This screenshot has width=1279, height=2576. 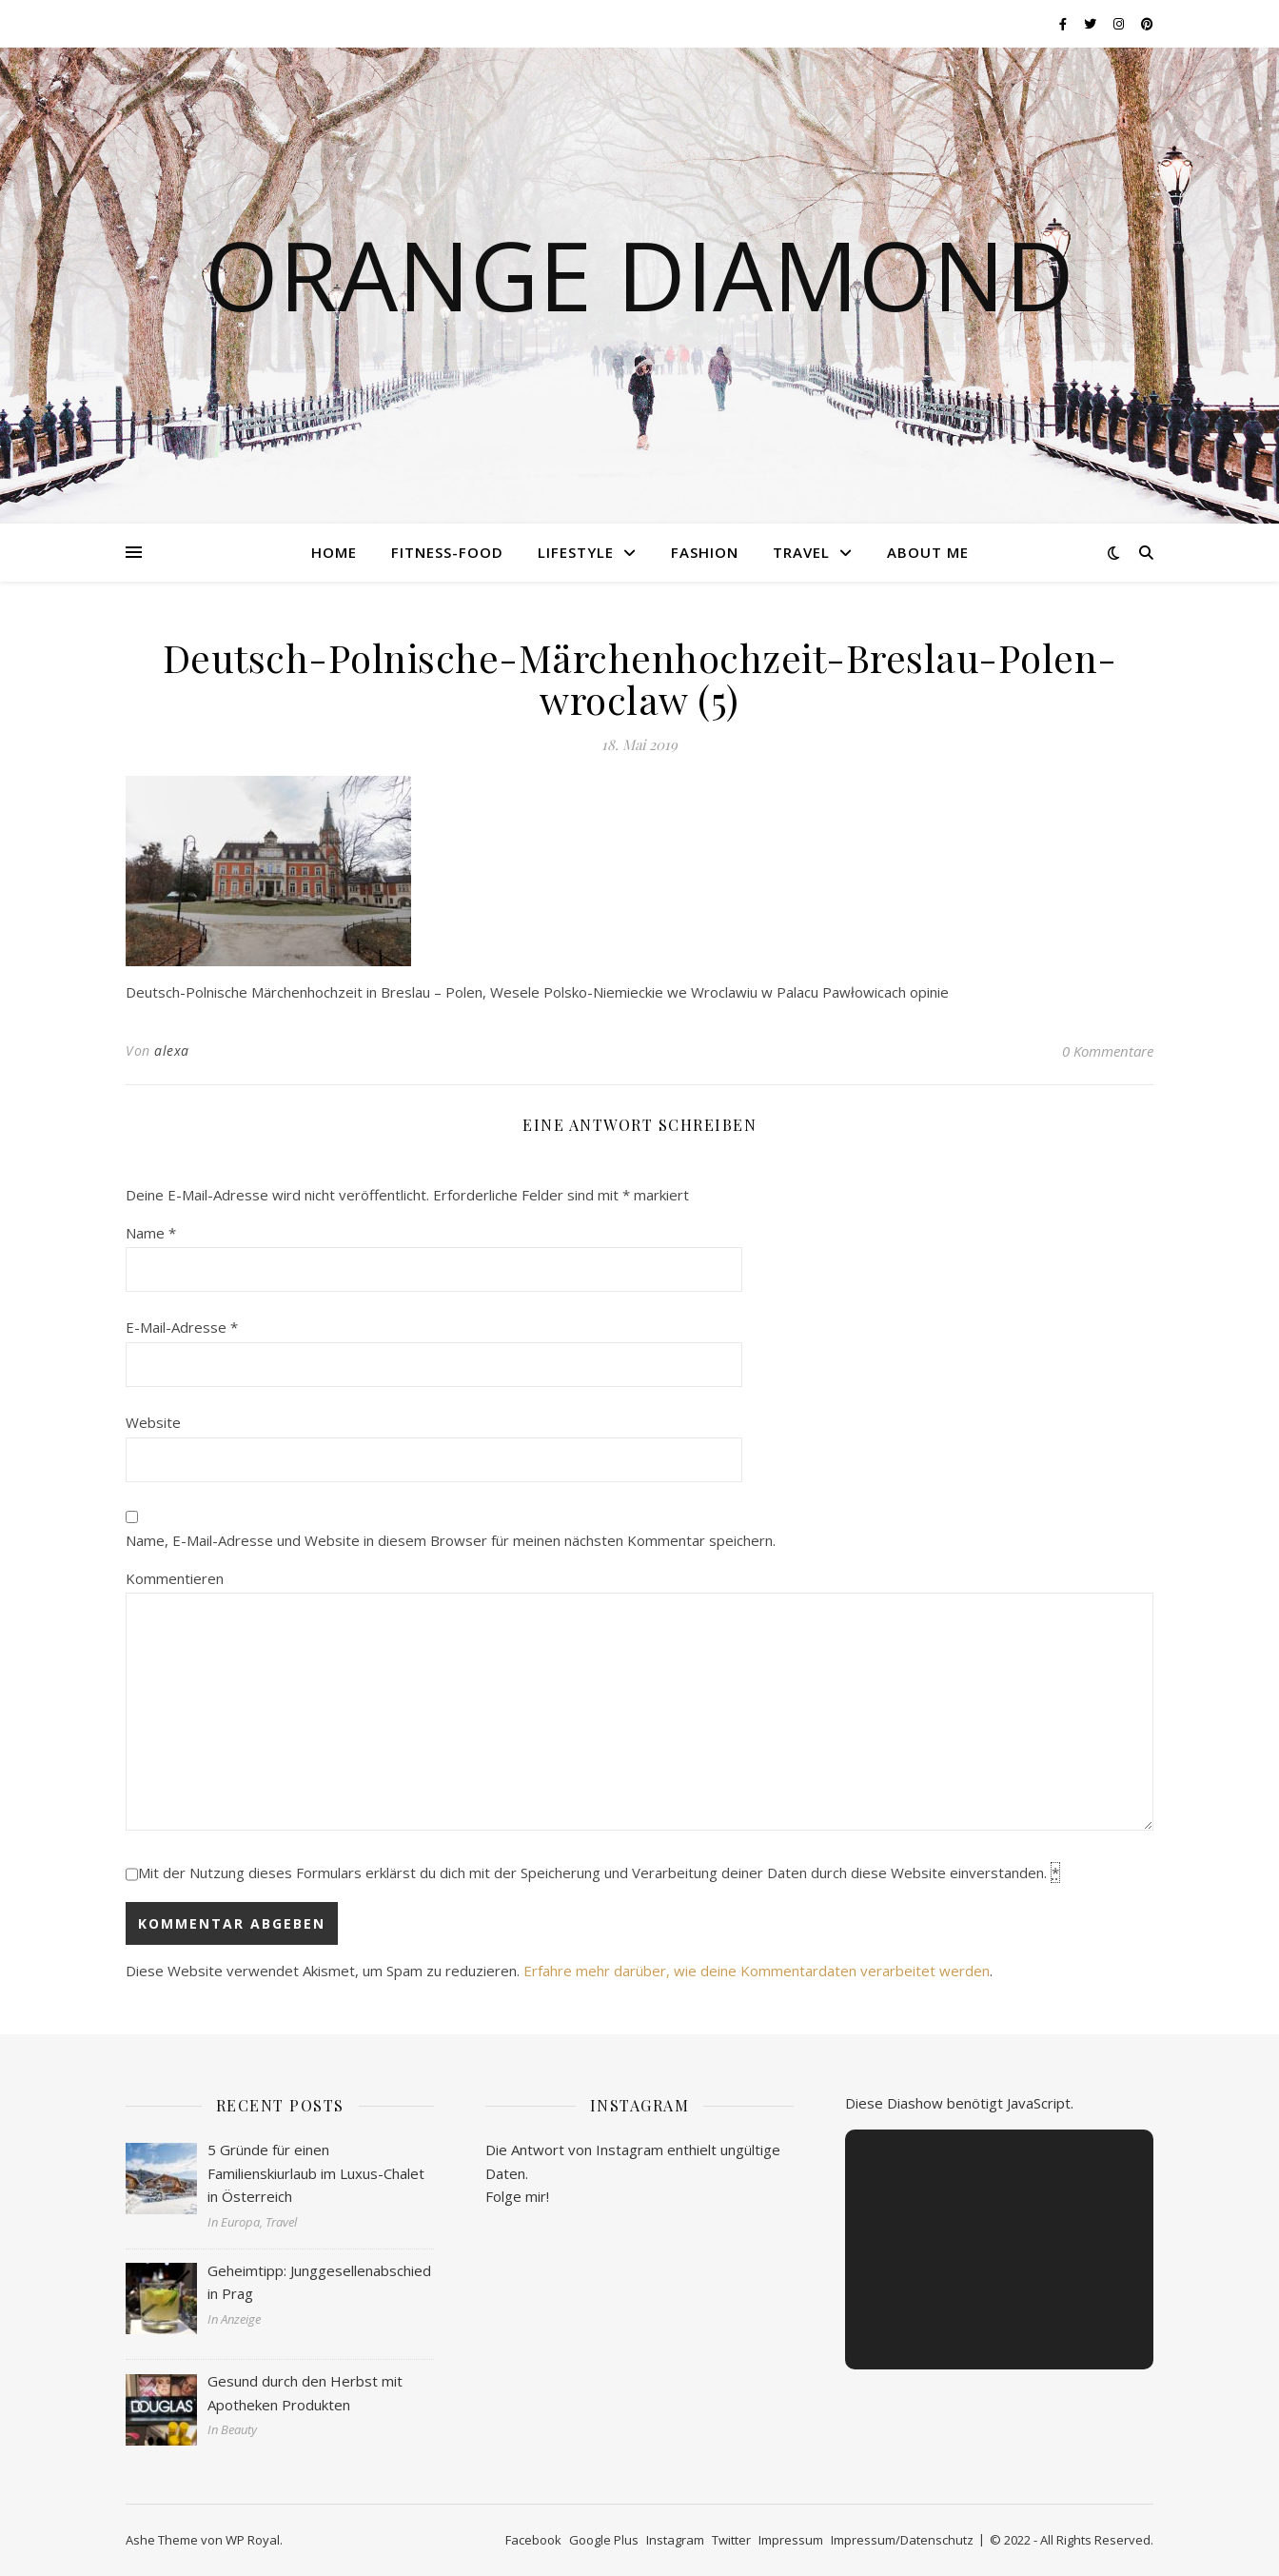 What do you see at coordinates (182, 1327) in the screenshot?
I see `E-Mail-Adresse` at bounding box center [182, 1327].